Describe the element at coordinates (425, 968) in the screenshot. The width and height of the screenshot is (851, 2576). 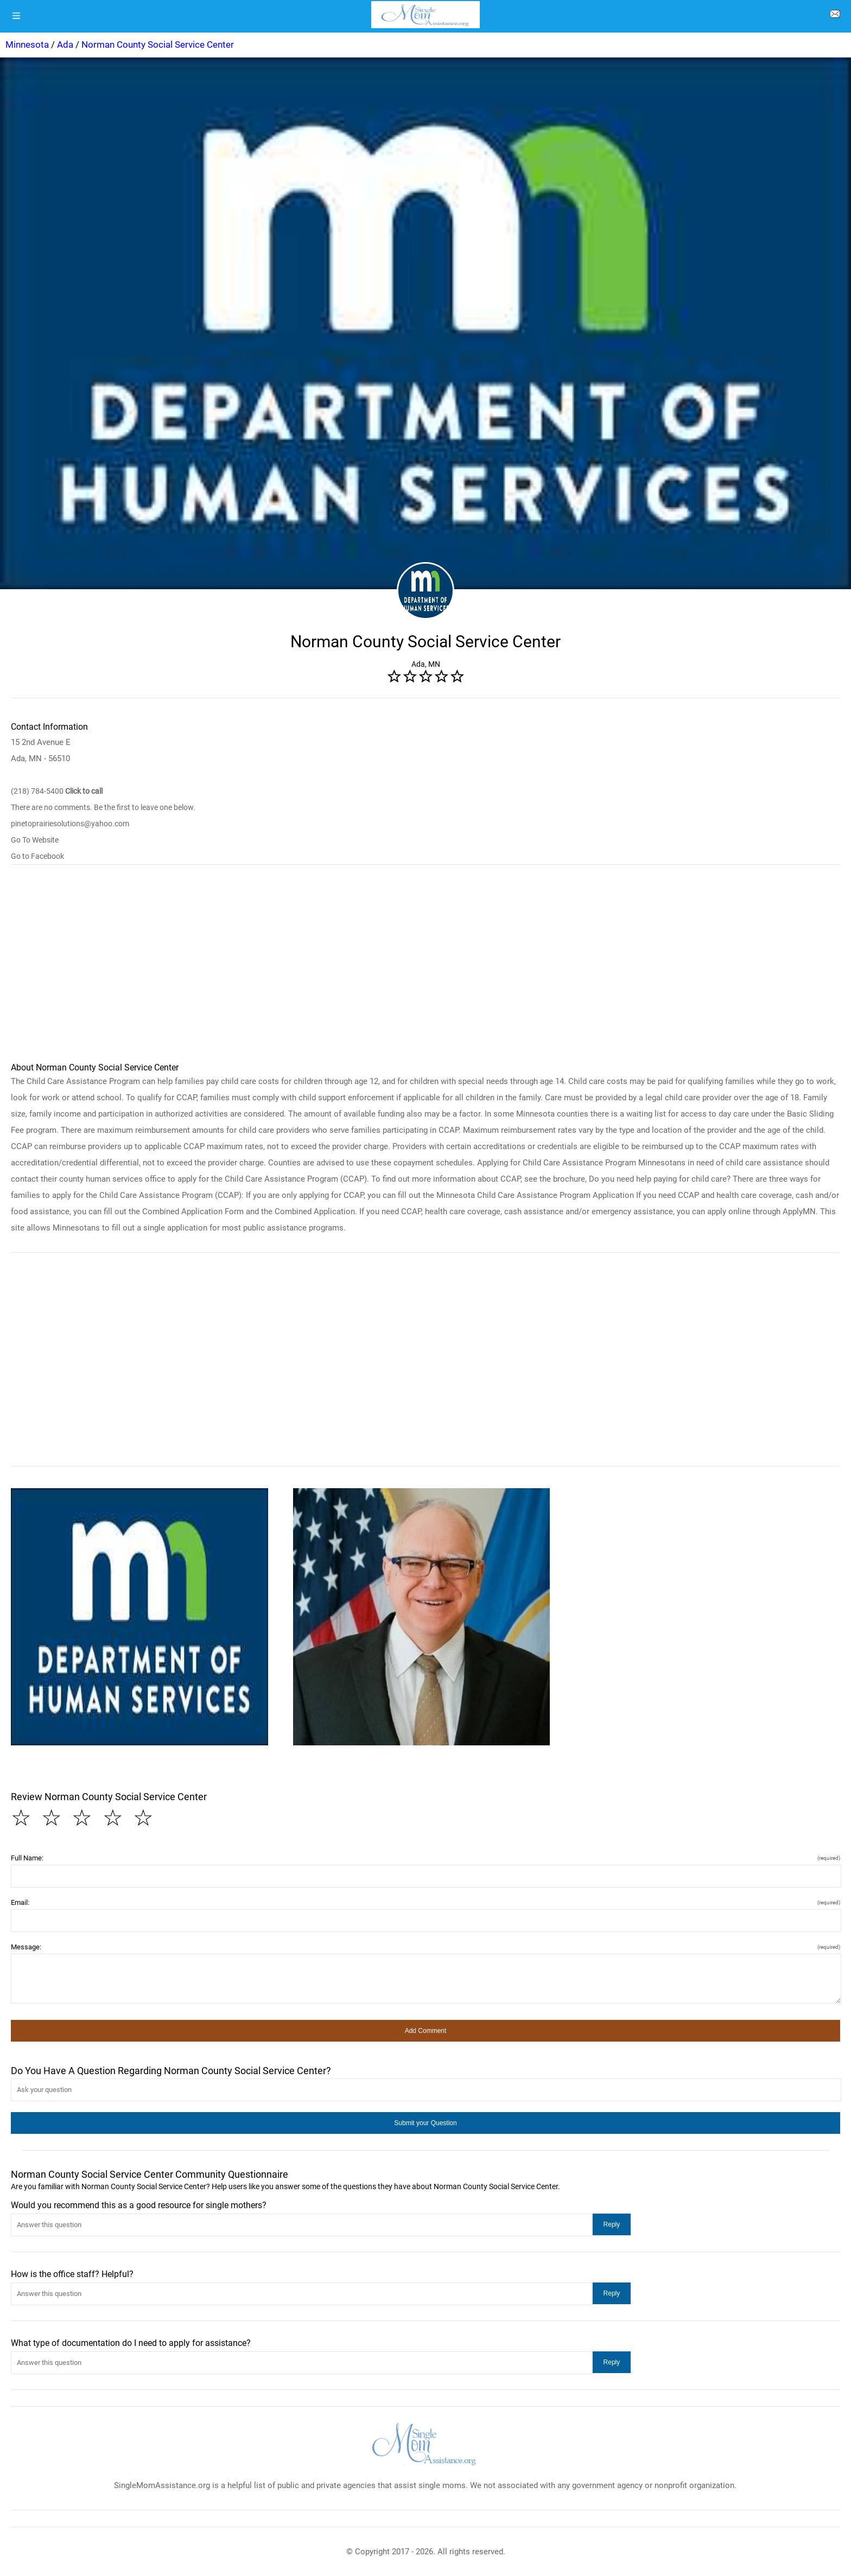
I see `[region]` at that location.